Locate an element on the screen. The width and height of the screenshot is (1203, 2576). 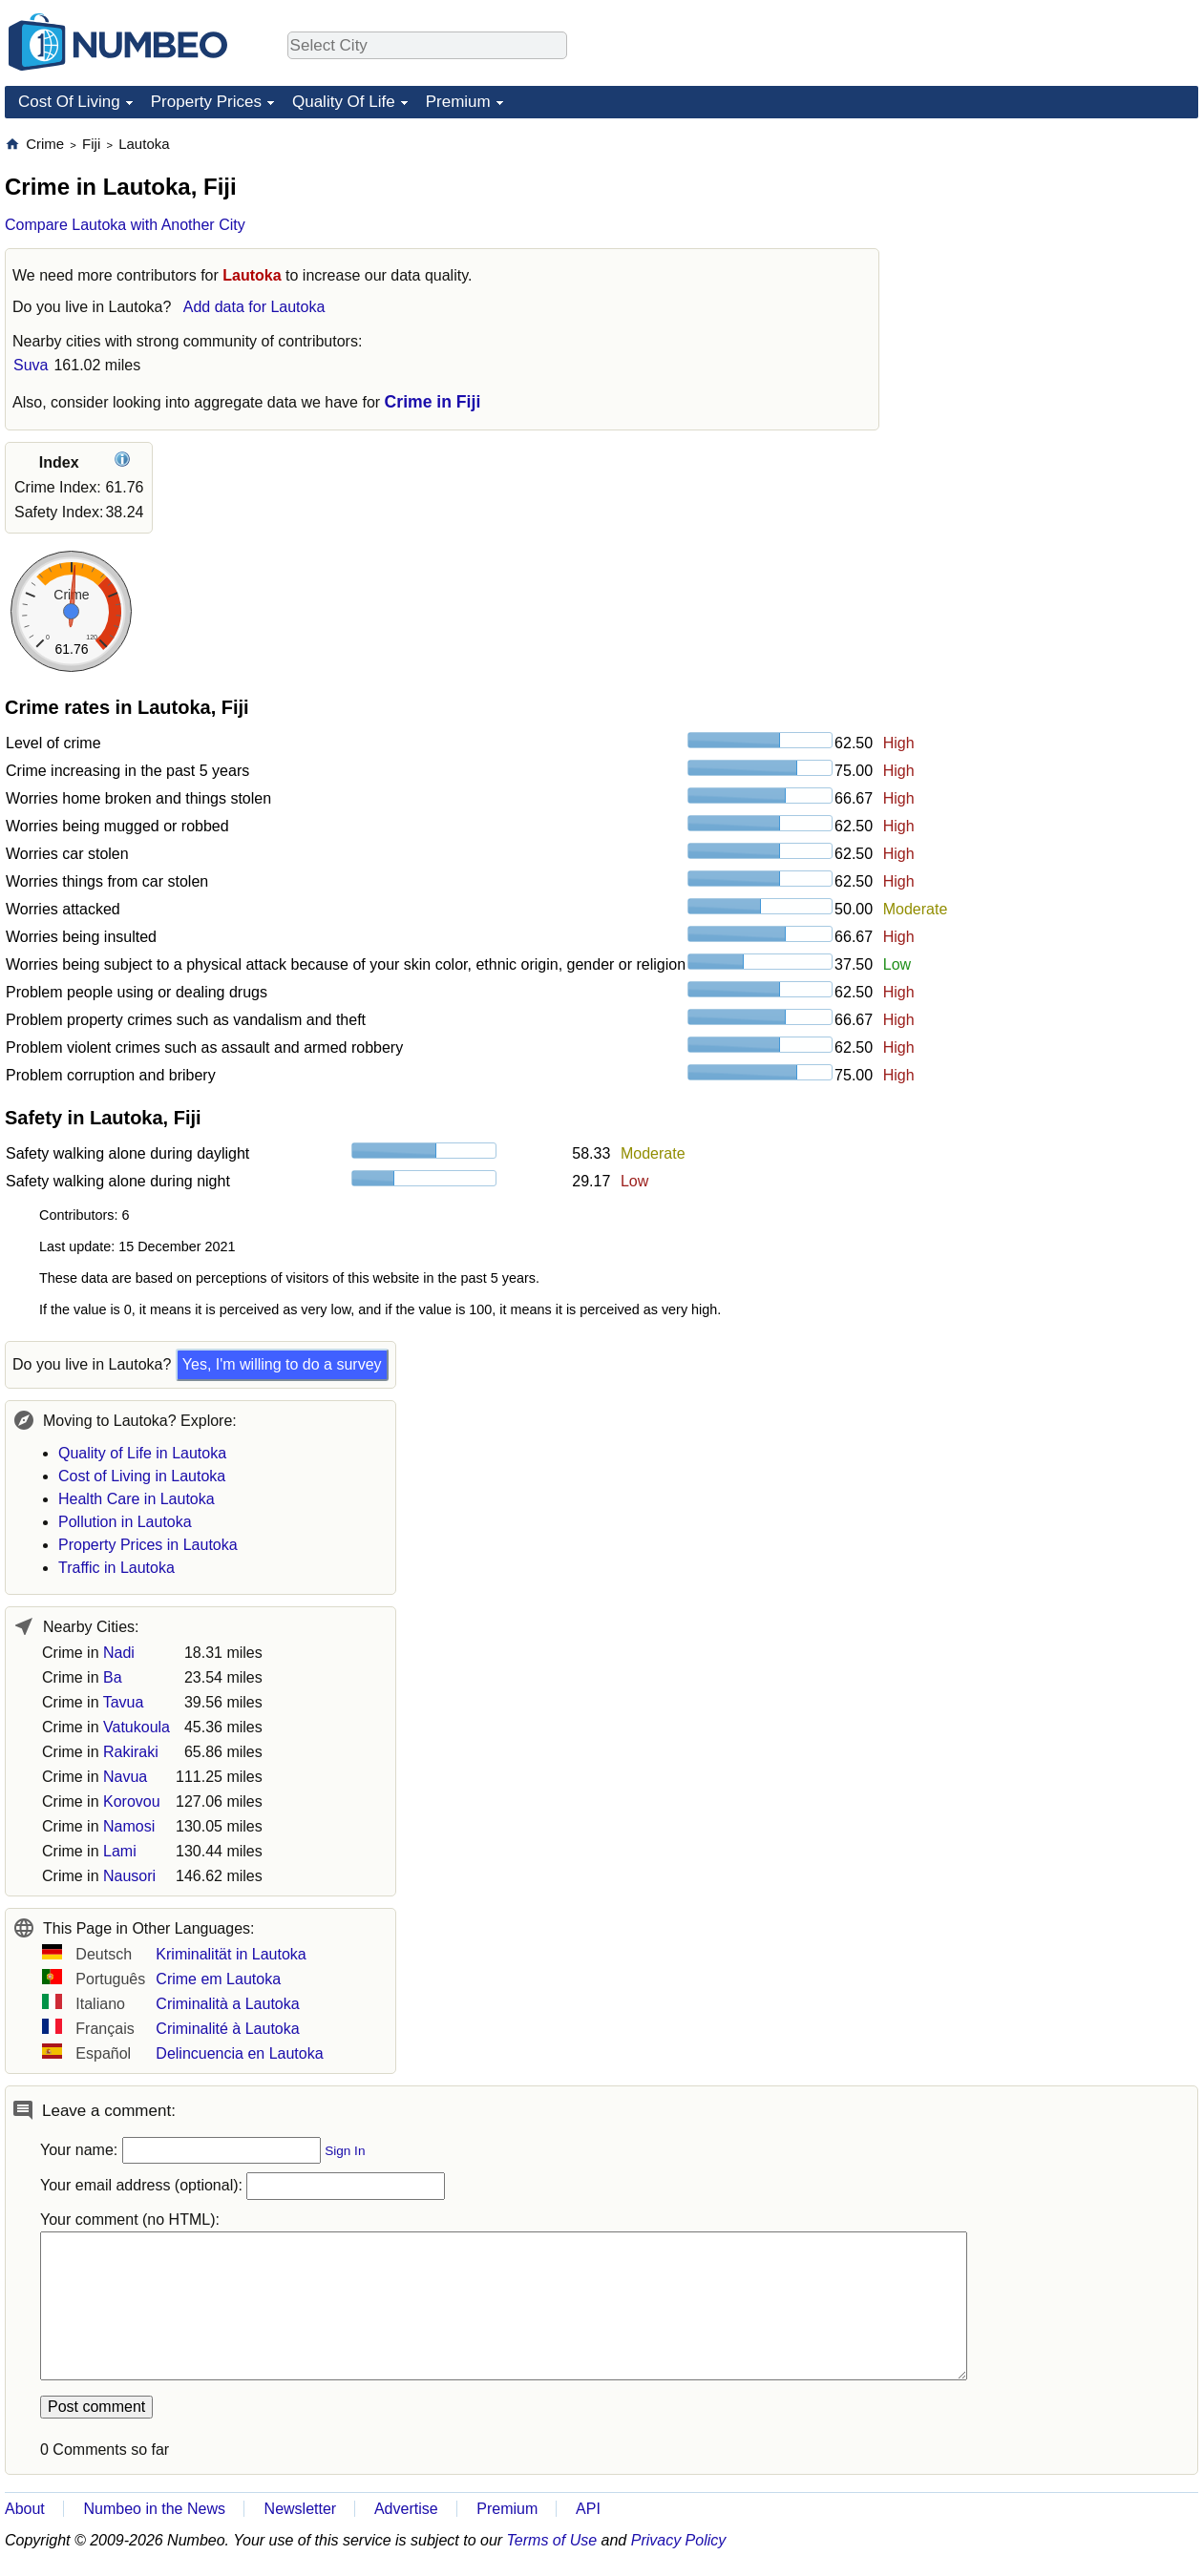
Cost Of Living is located at coordinates (69, 102).